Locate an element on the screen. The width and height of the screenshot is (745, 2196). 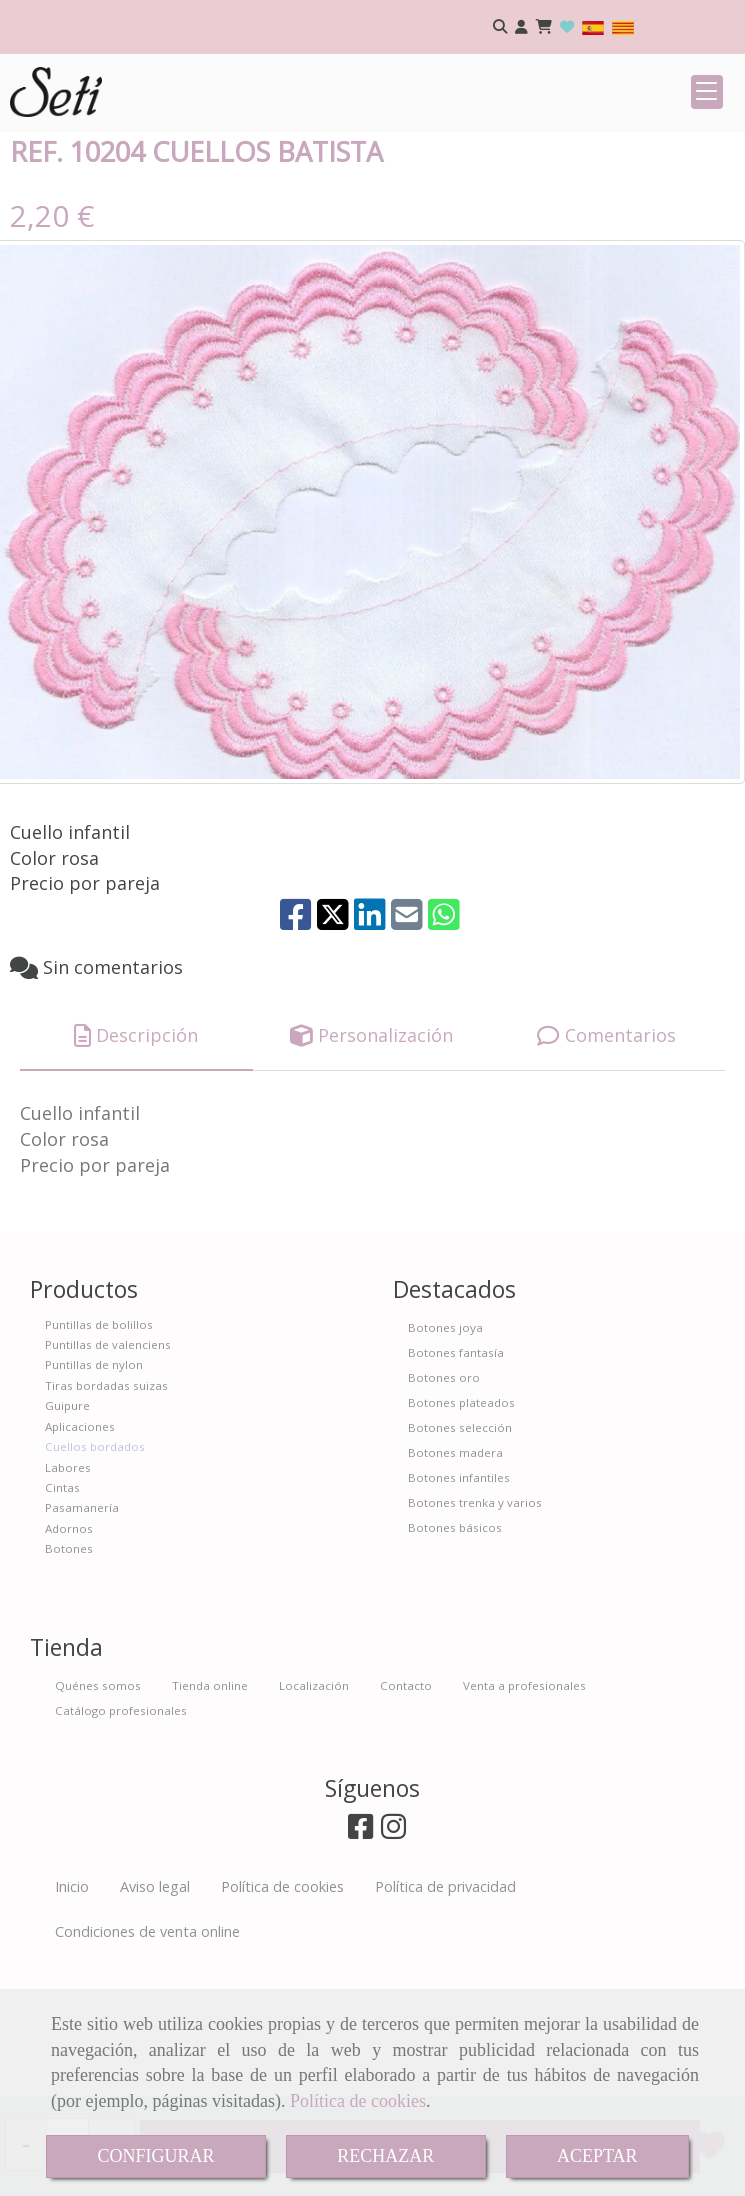
CONFIGURAR is located at coordinates (155, 2156).